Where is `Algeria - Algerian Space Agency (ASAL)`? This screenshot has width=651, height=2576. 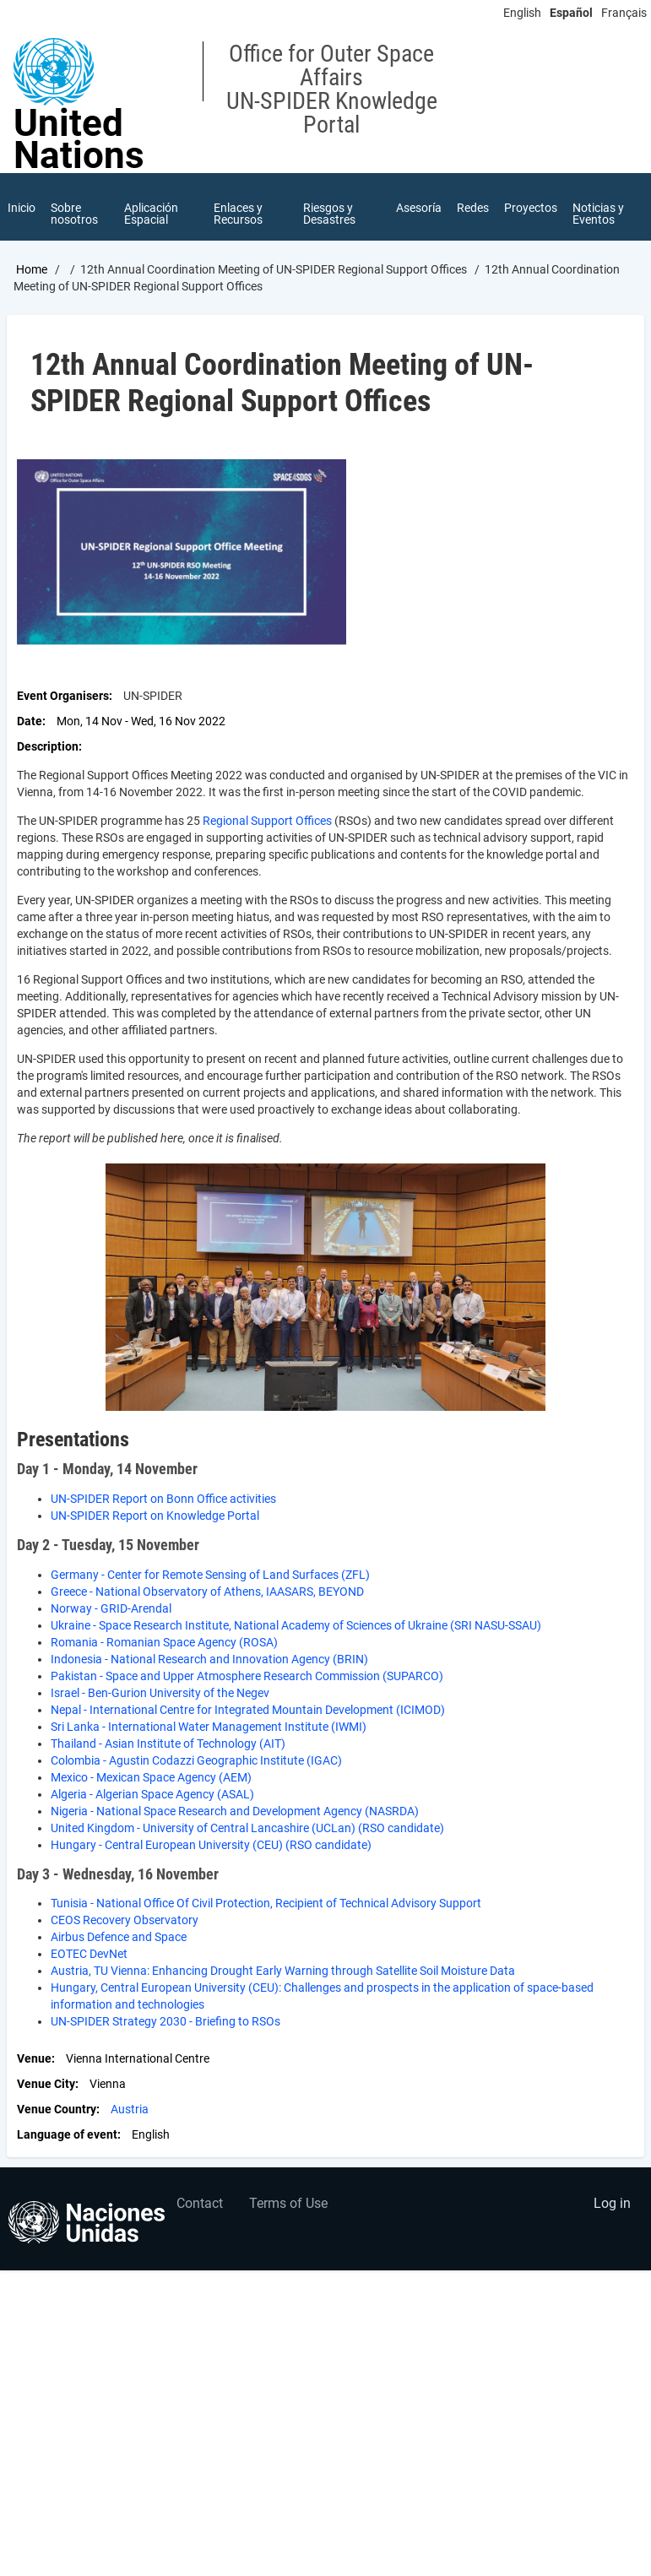
Algeria - Algerian Space Agency (ASAL) is located at coordinates (152, 1794).